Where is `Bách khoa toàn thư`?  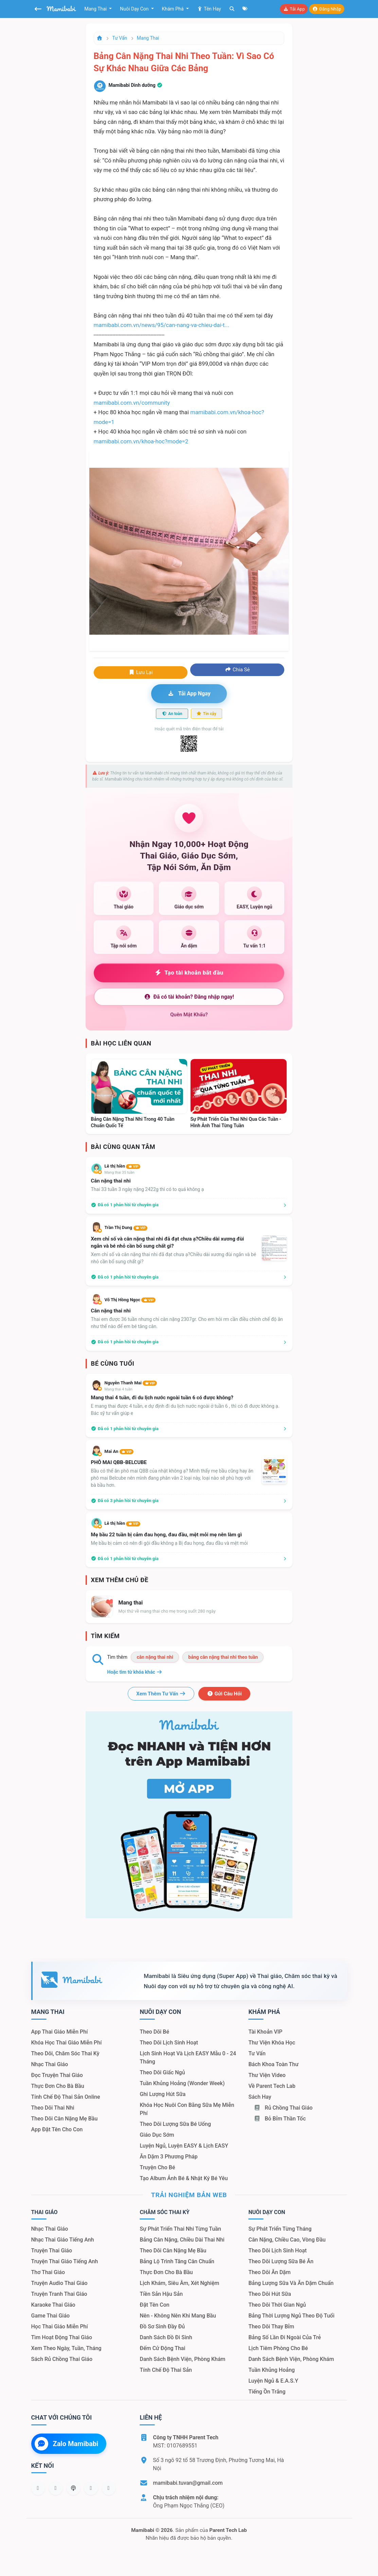 Bách khoa toàn thư is located at coordinates (273, 2064).